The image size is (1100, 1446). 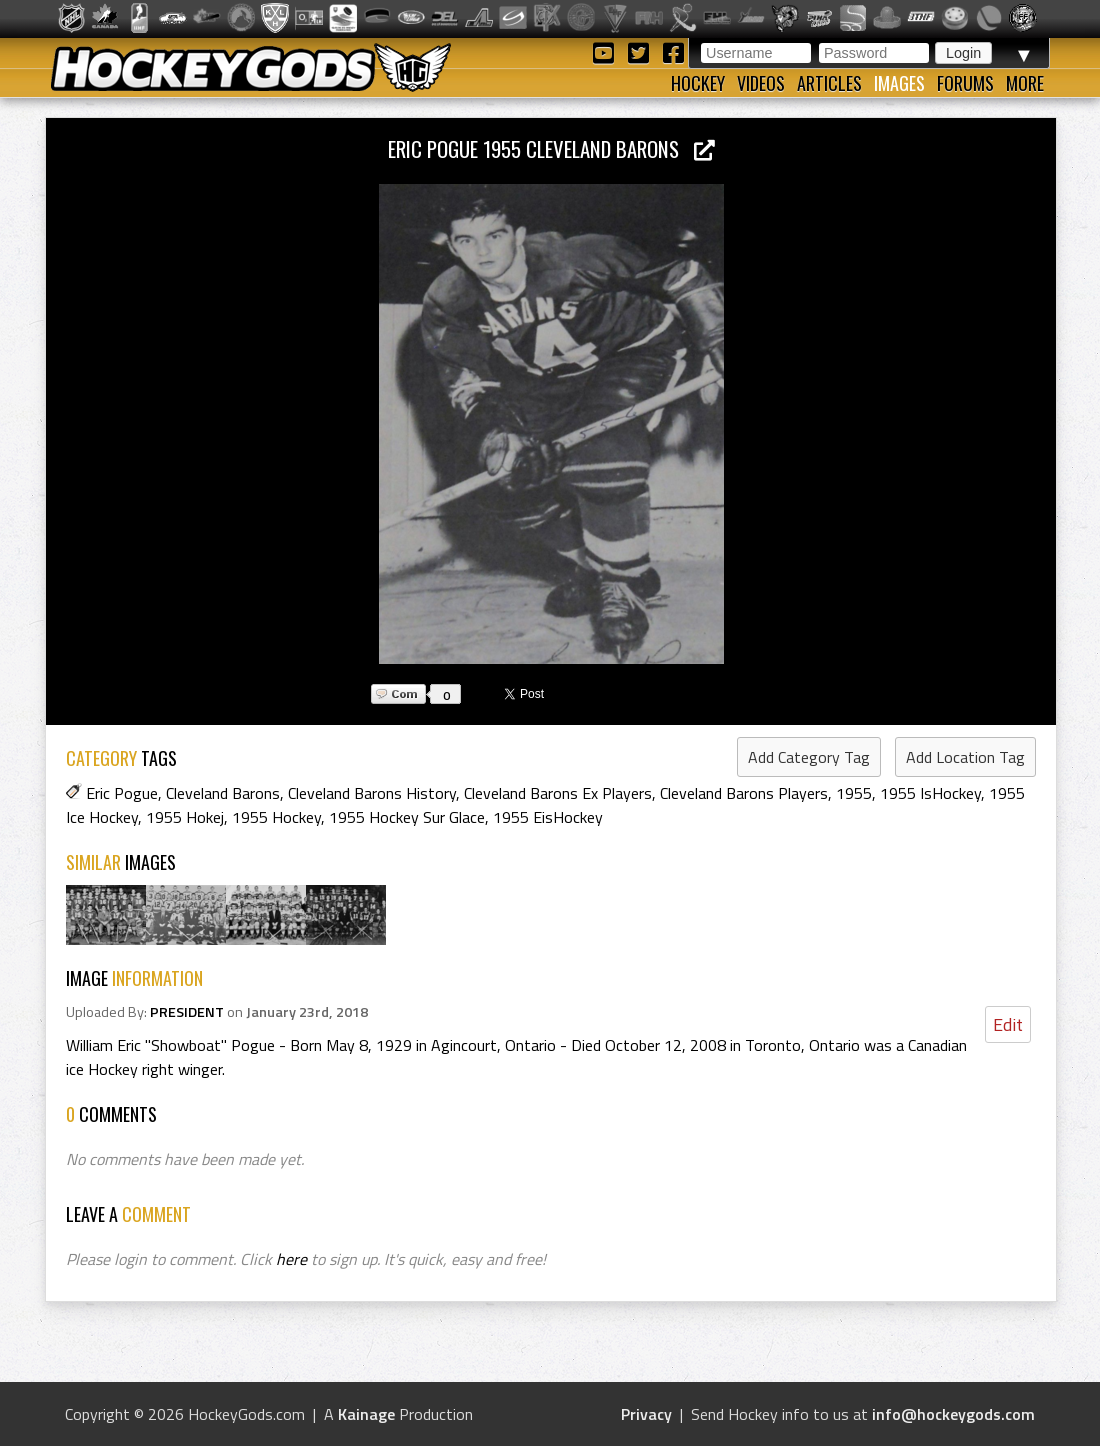 I want to click on Forums, so click(x=965, y=83).